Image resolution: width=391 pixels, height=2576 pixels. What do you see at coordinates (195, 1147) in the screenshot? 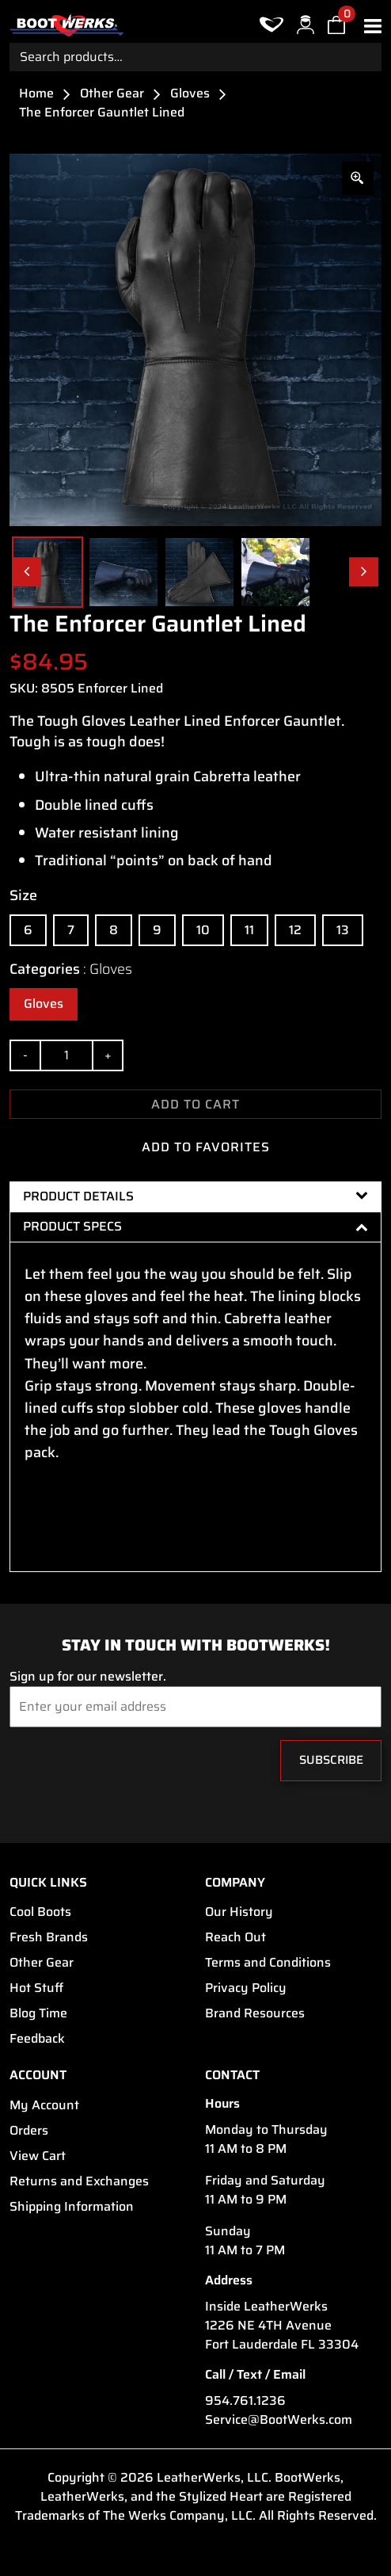
I see `ADD TO FAVORITES` at bounding box center [195, 1147].